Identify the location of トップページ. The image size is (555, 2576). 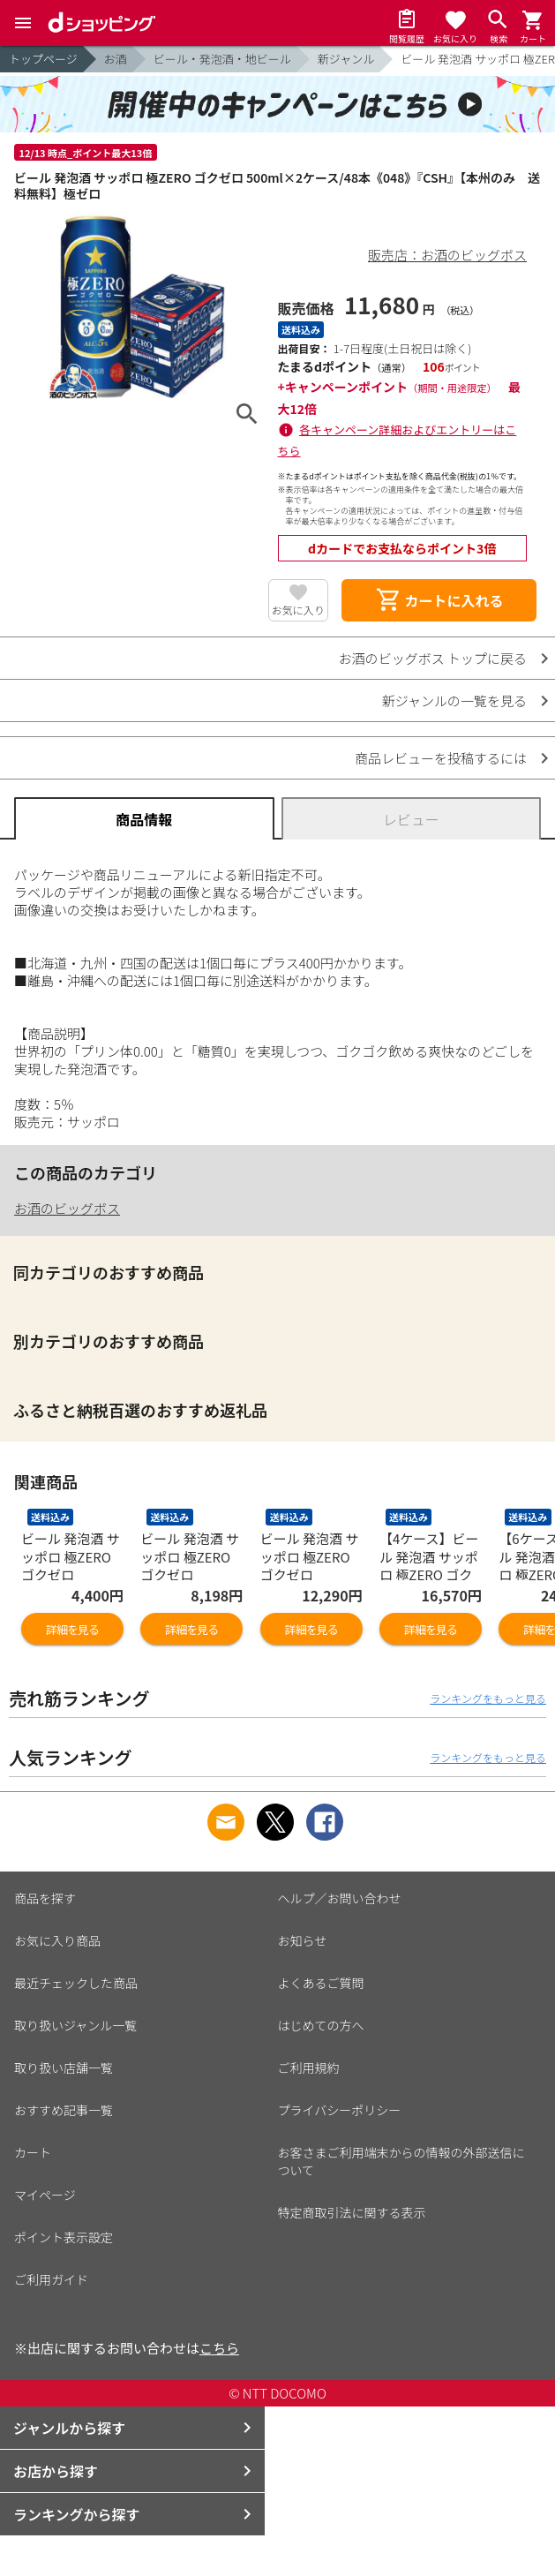
(43, 58).